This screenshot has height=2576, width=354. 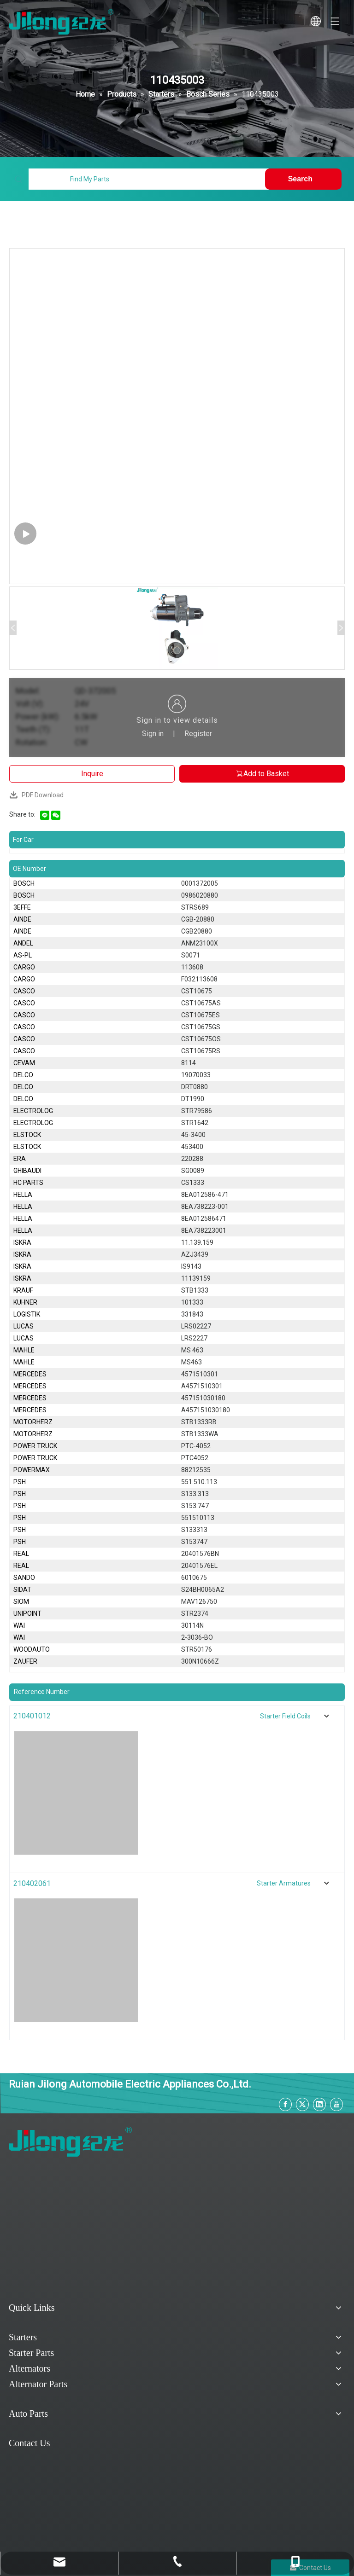 What do you see at coordinates (197, 1637) in the screenshot?
I see `2-3036-BO` at bounding box center [197, 1637].